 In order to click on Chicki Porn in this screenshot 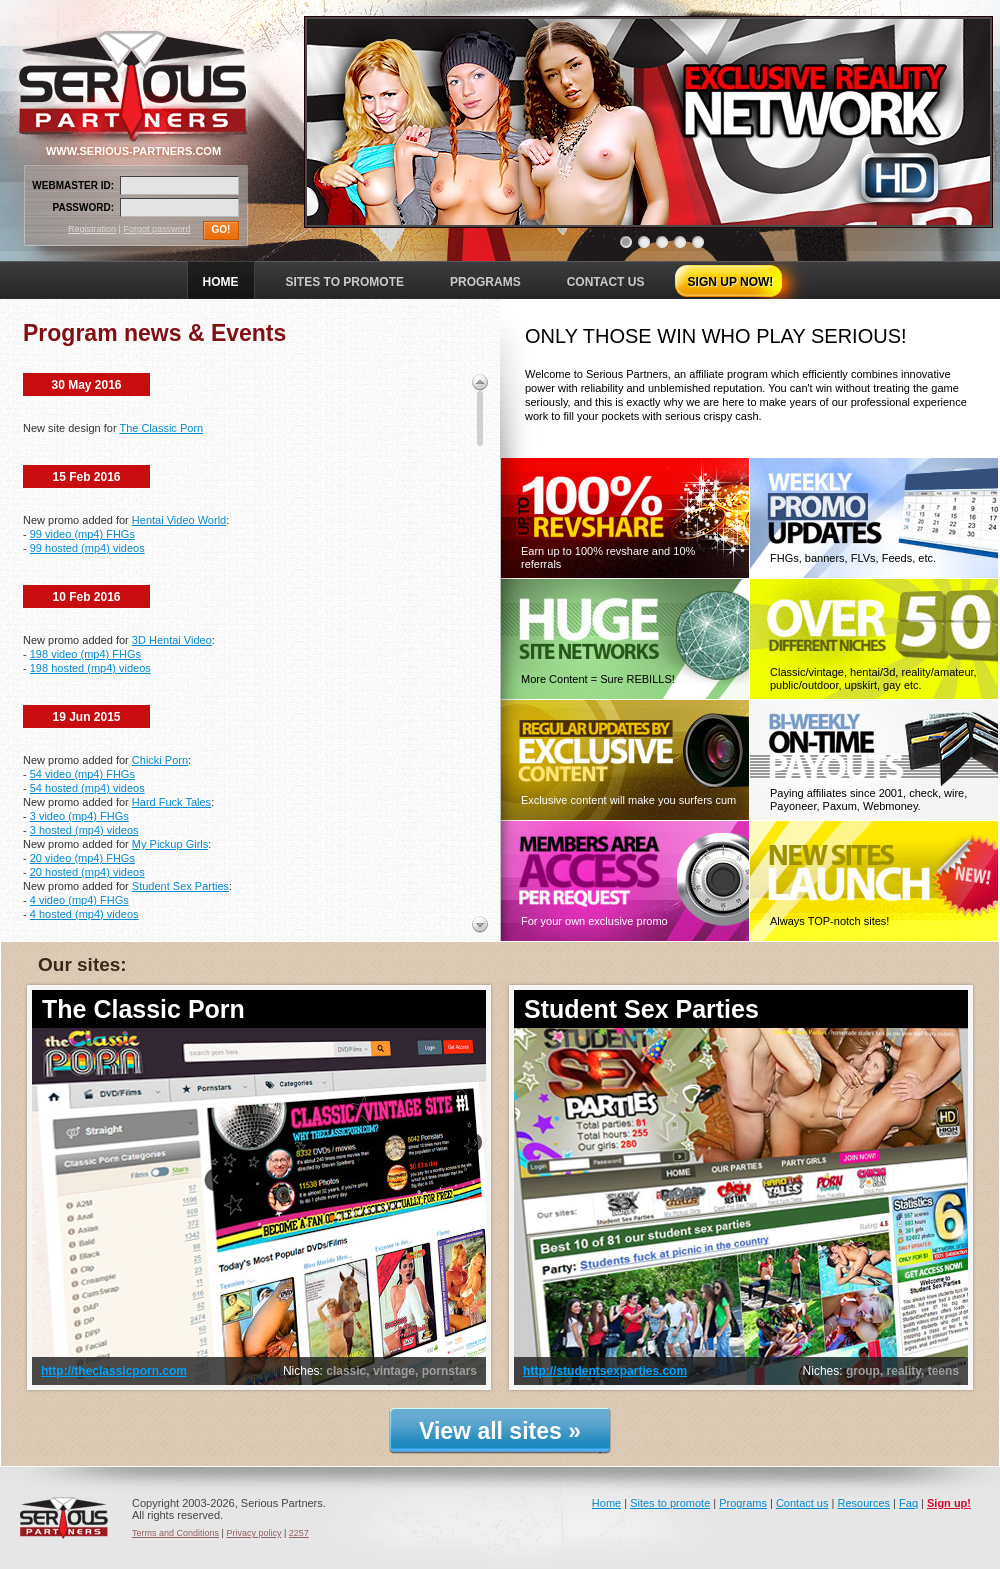, I will do `click(160, 760)`.